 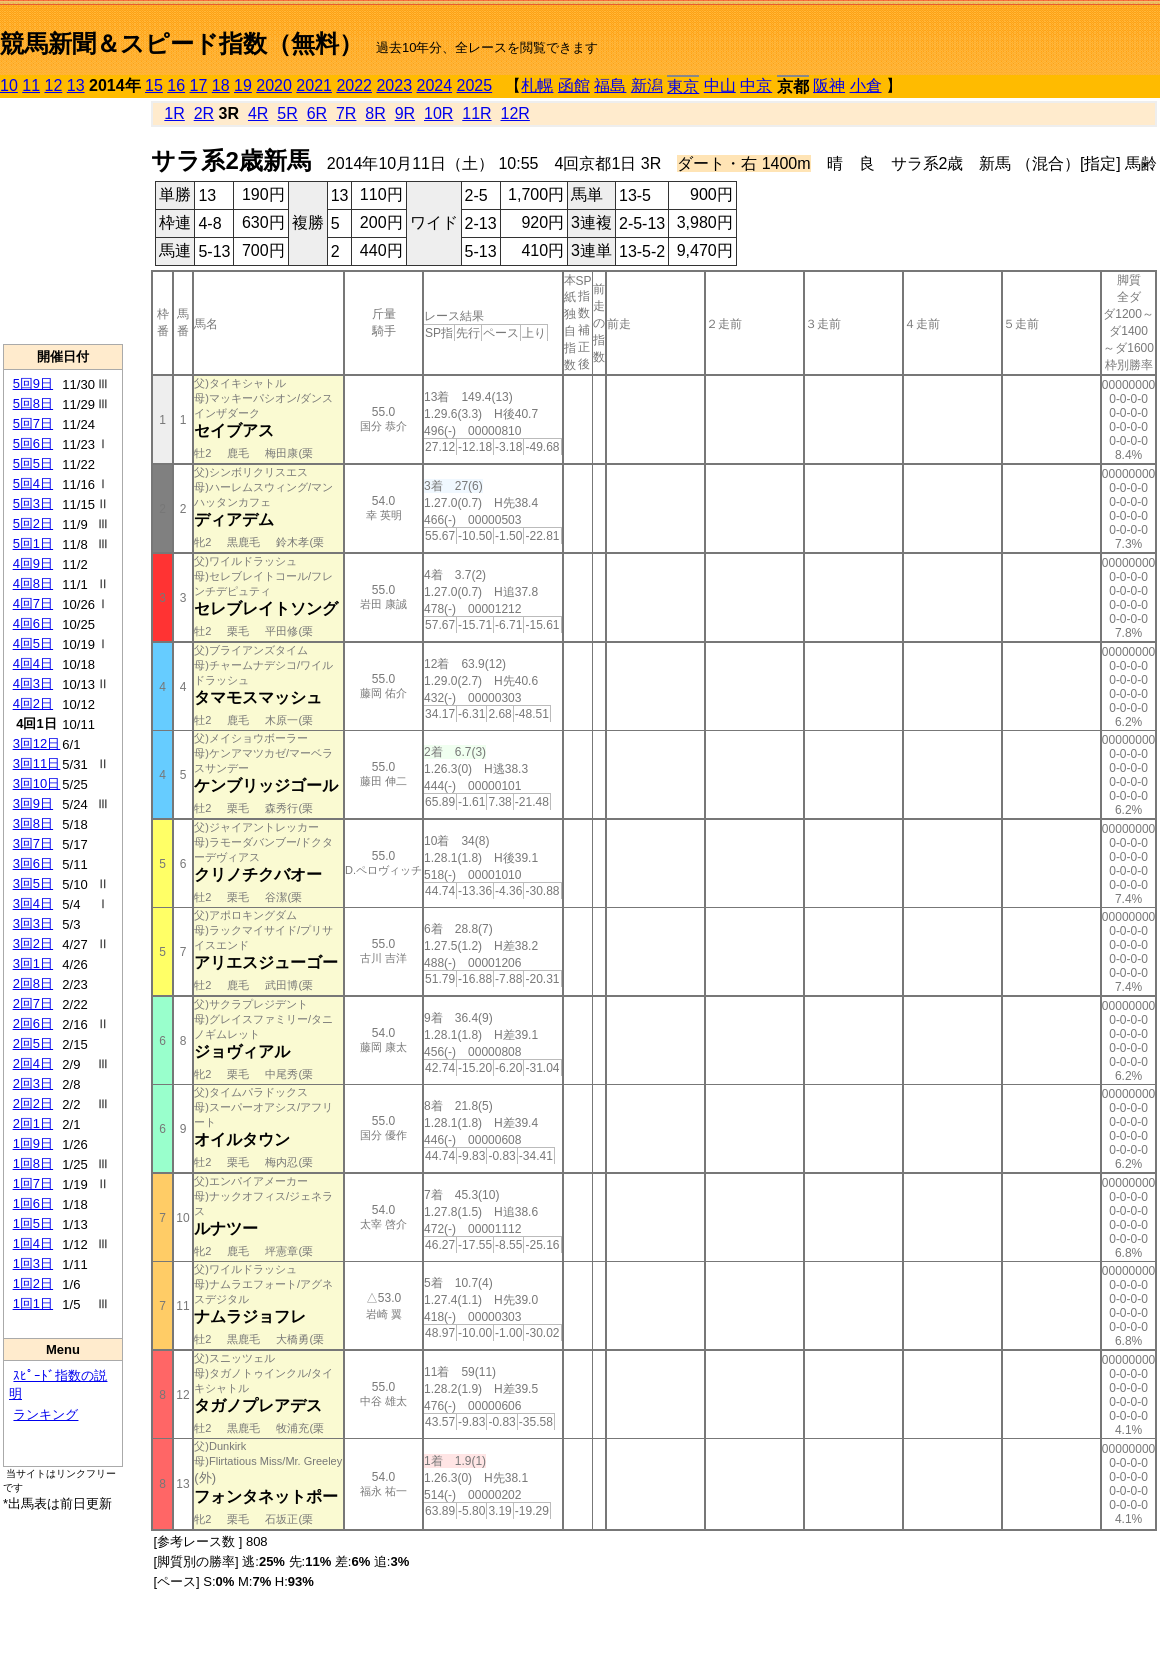 What do you see at coordinates (287, 113) in the screenshot?
I see `5R` at bounding box center [287, 113].